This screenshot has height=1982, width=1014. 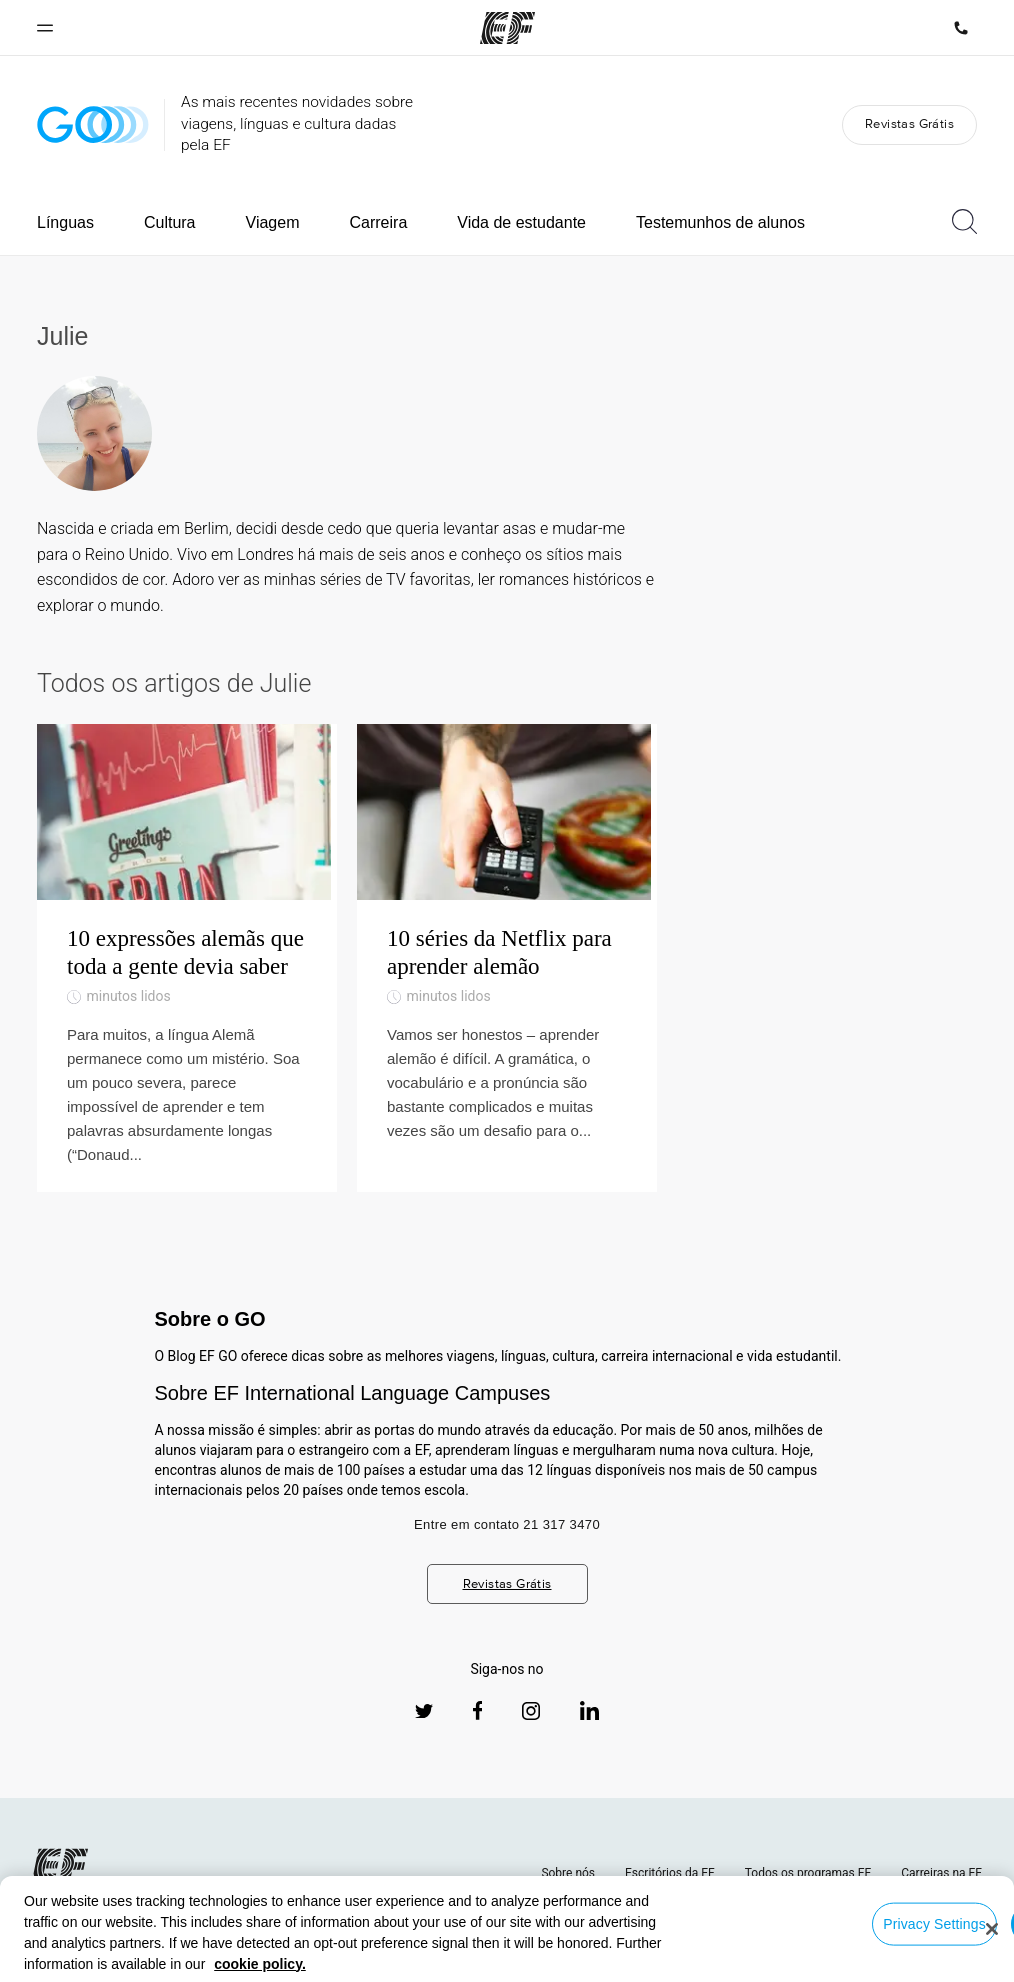 What do you see at coordinates (992, 1929) in the screenshot?
I see `[Close]` at bounding box center [992, 1929].